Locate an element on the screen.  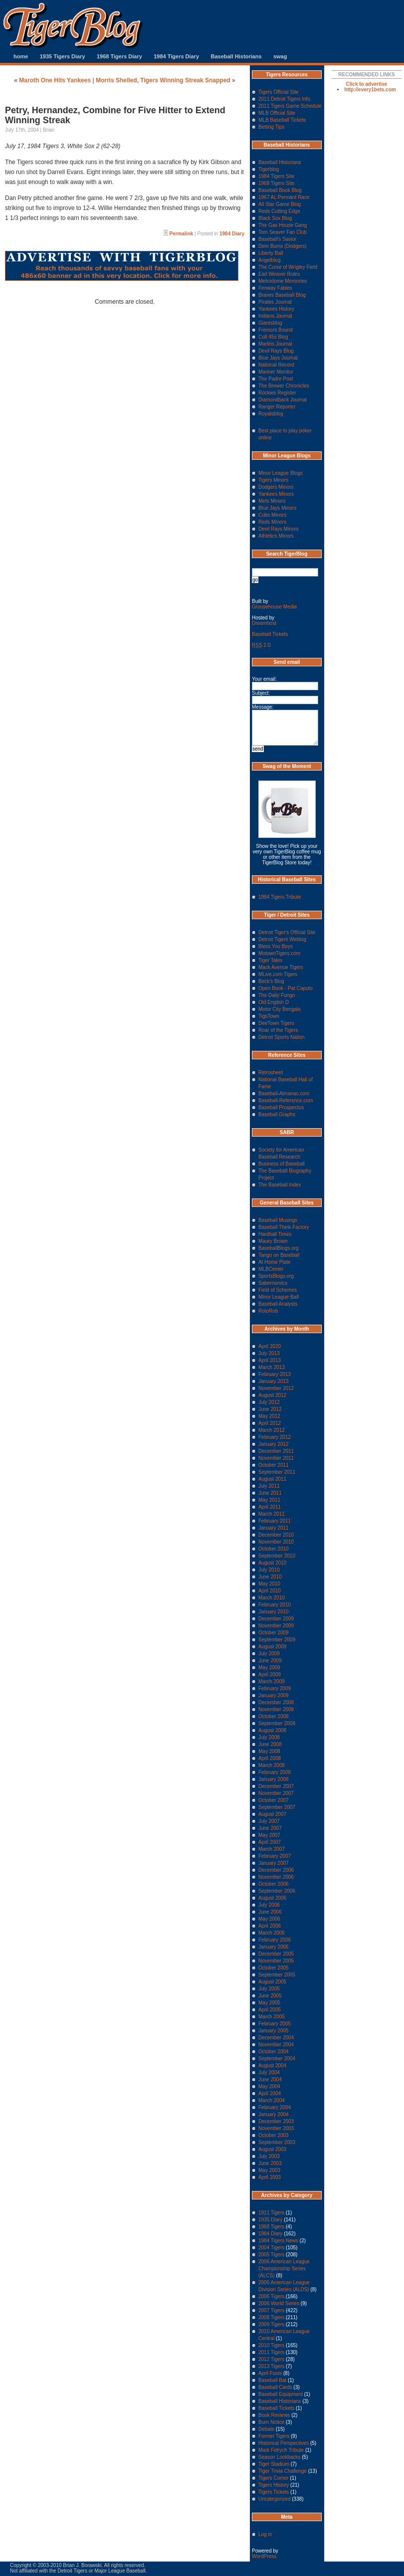
March 2005 is located at coordinates (271, 2016).